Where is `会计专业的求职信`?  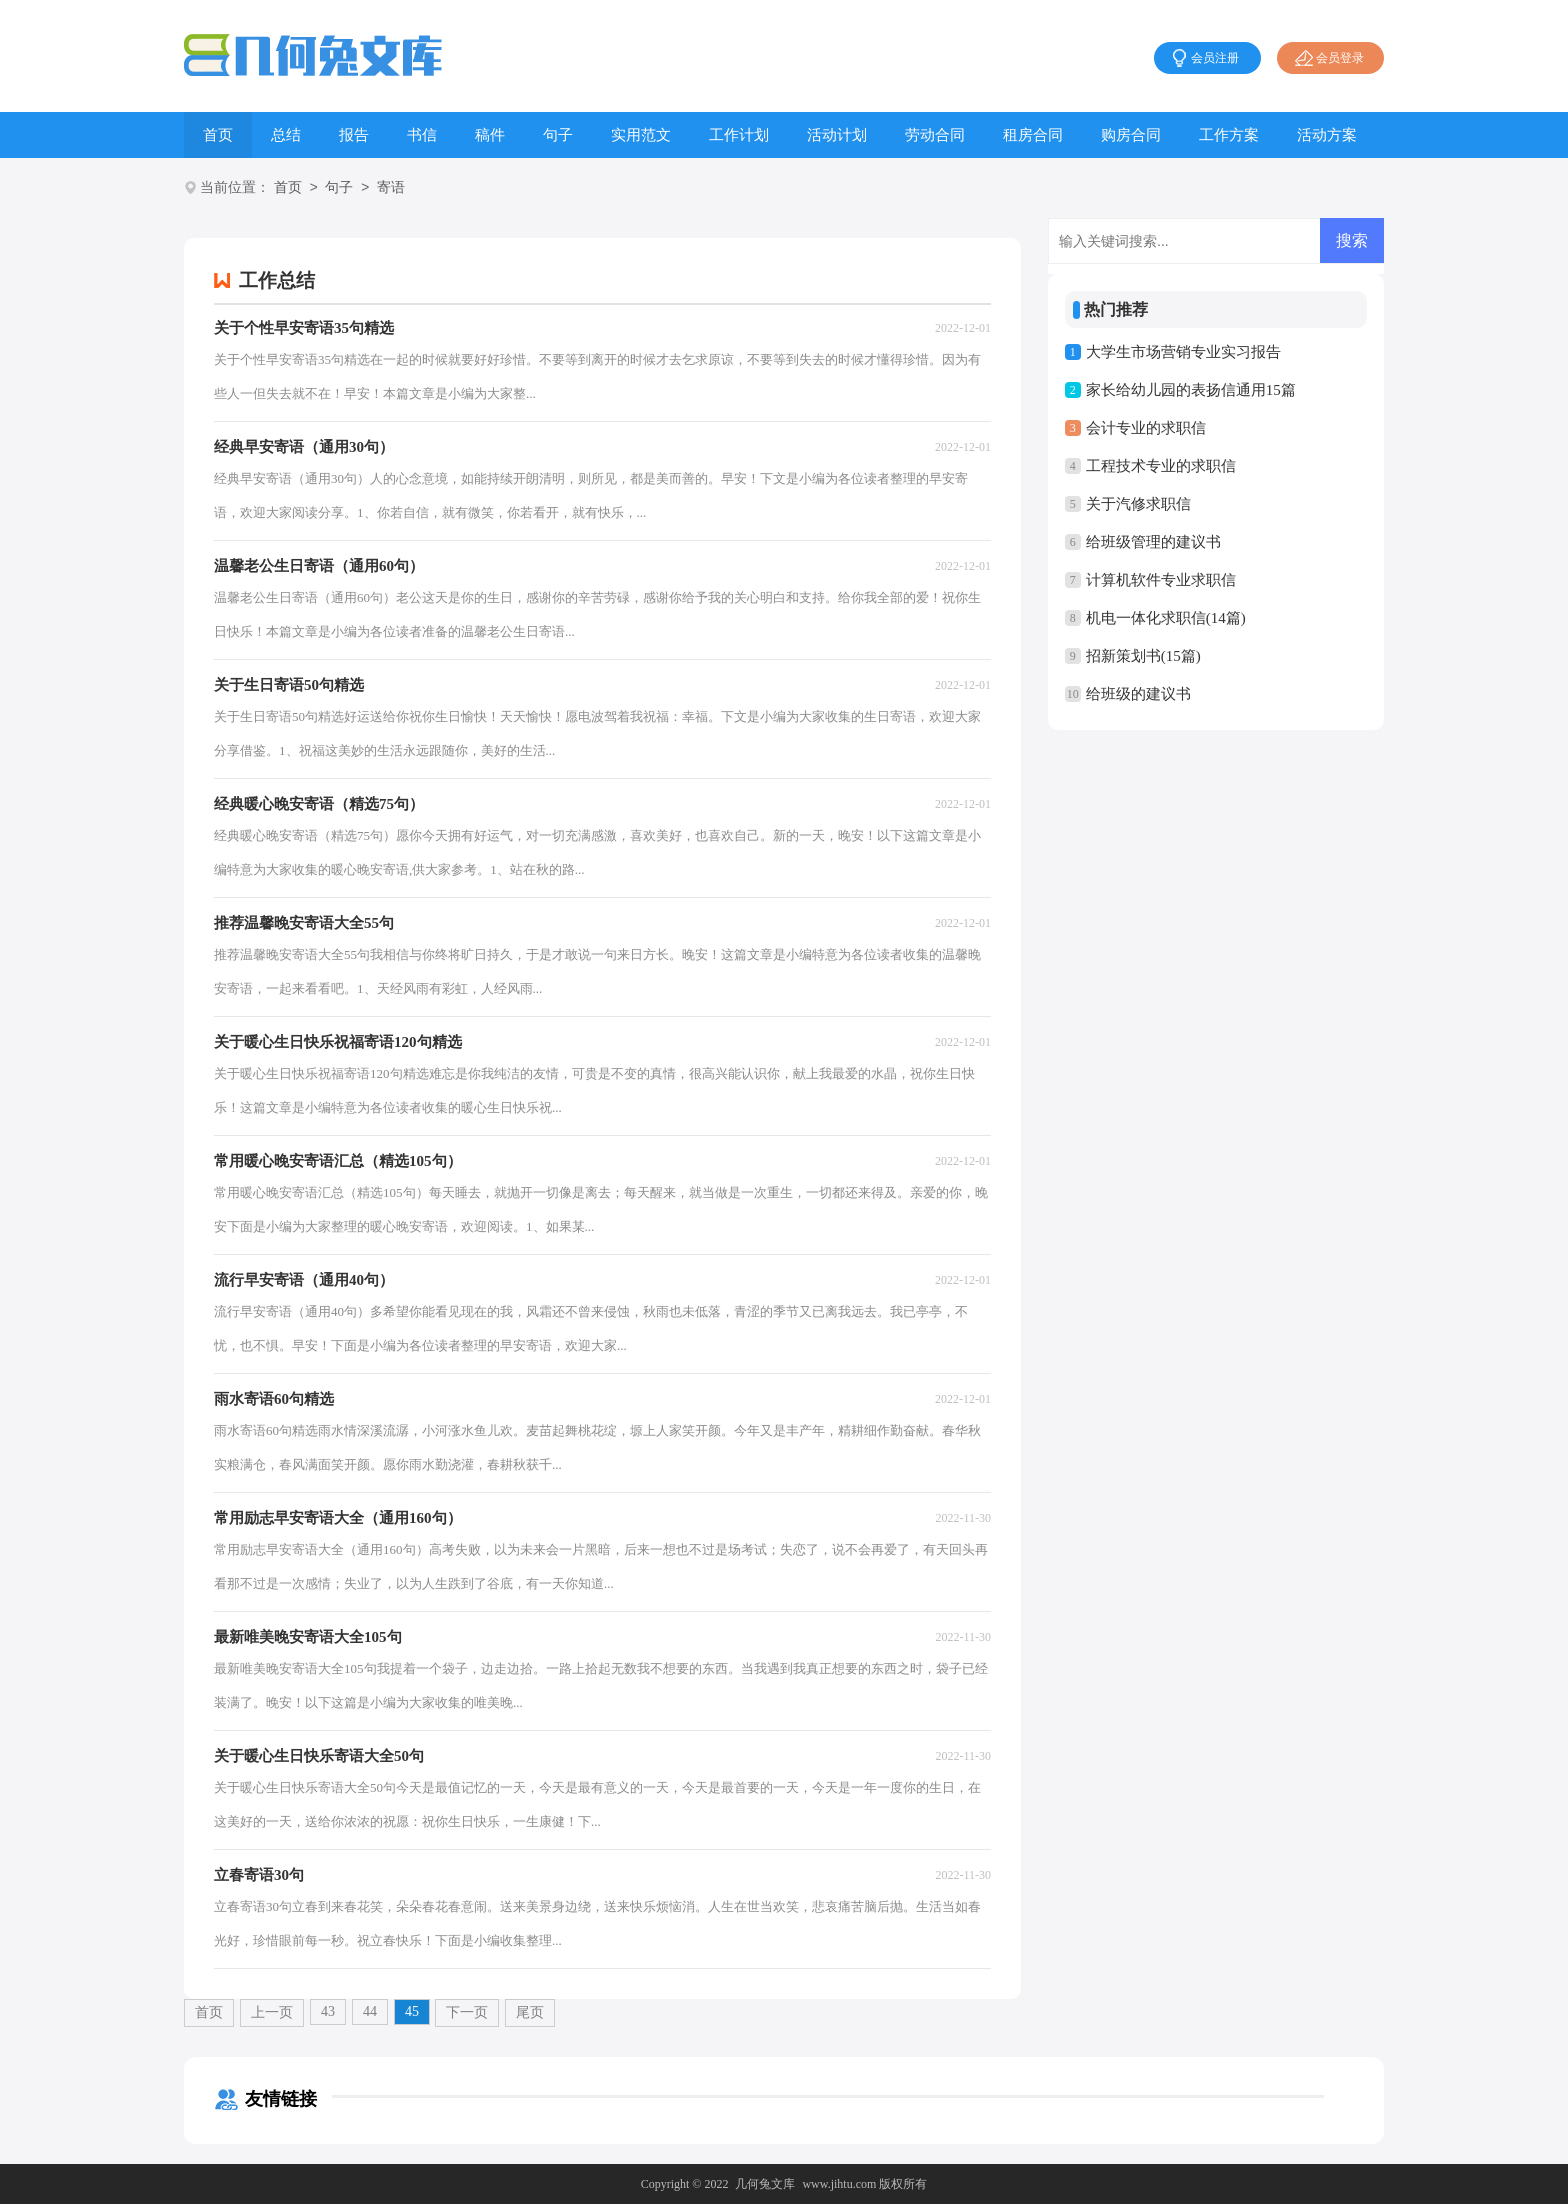 会计专业的求职信 is located at coordinates (1146, 428).